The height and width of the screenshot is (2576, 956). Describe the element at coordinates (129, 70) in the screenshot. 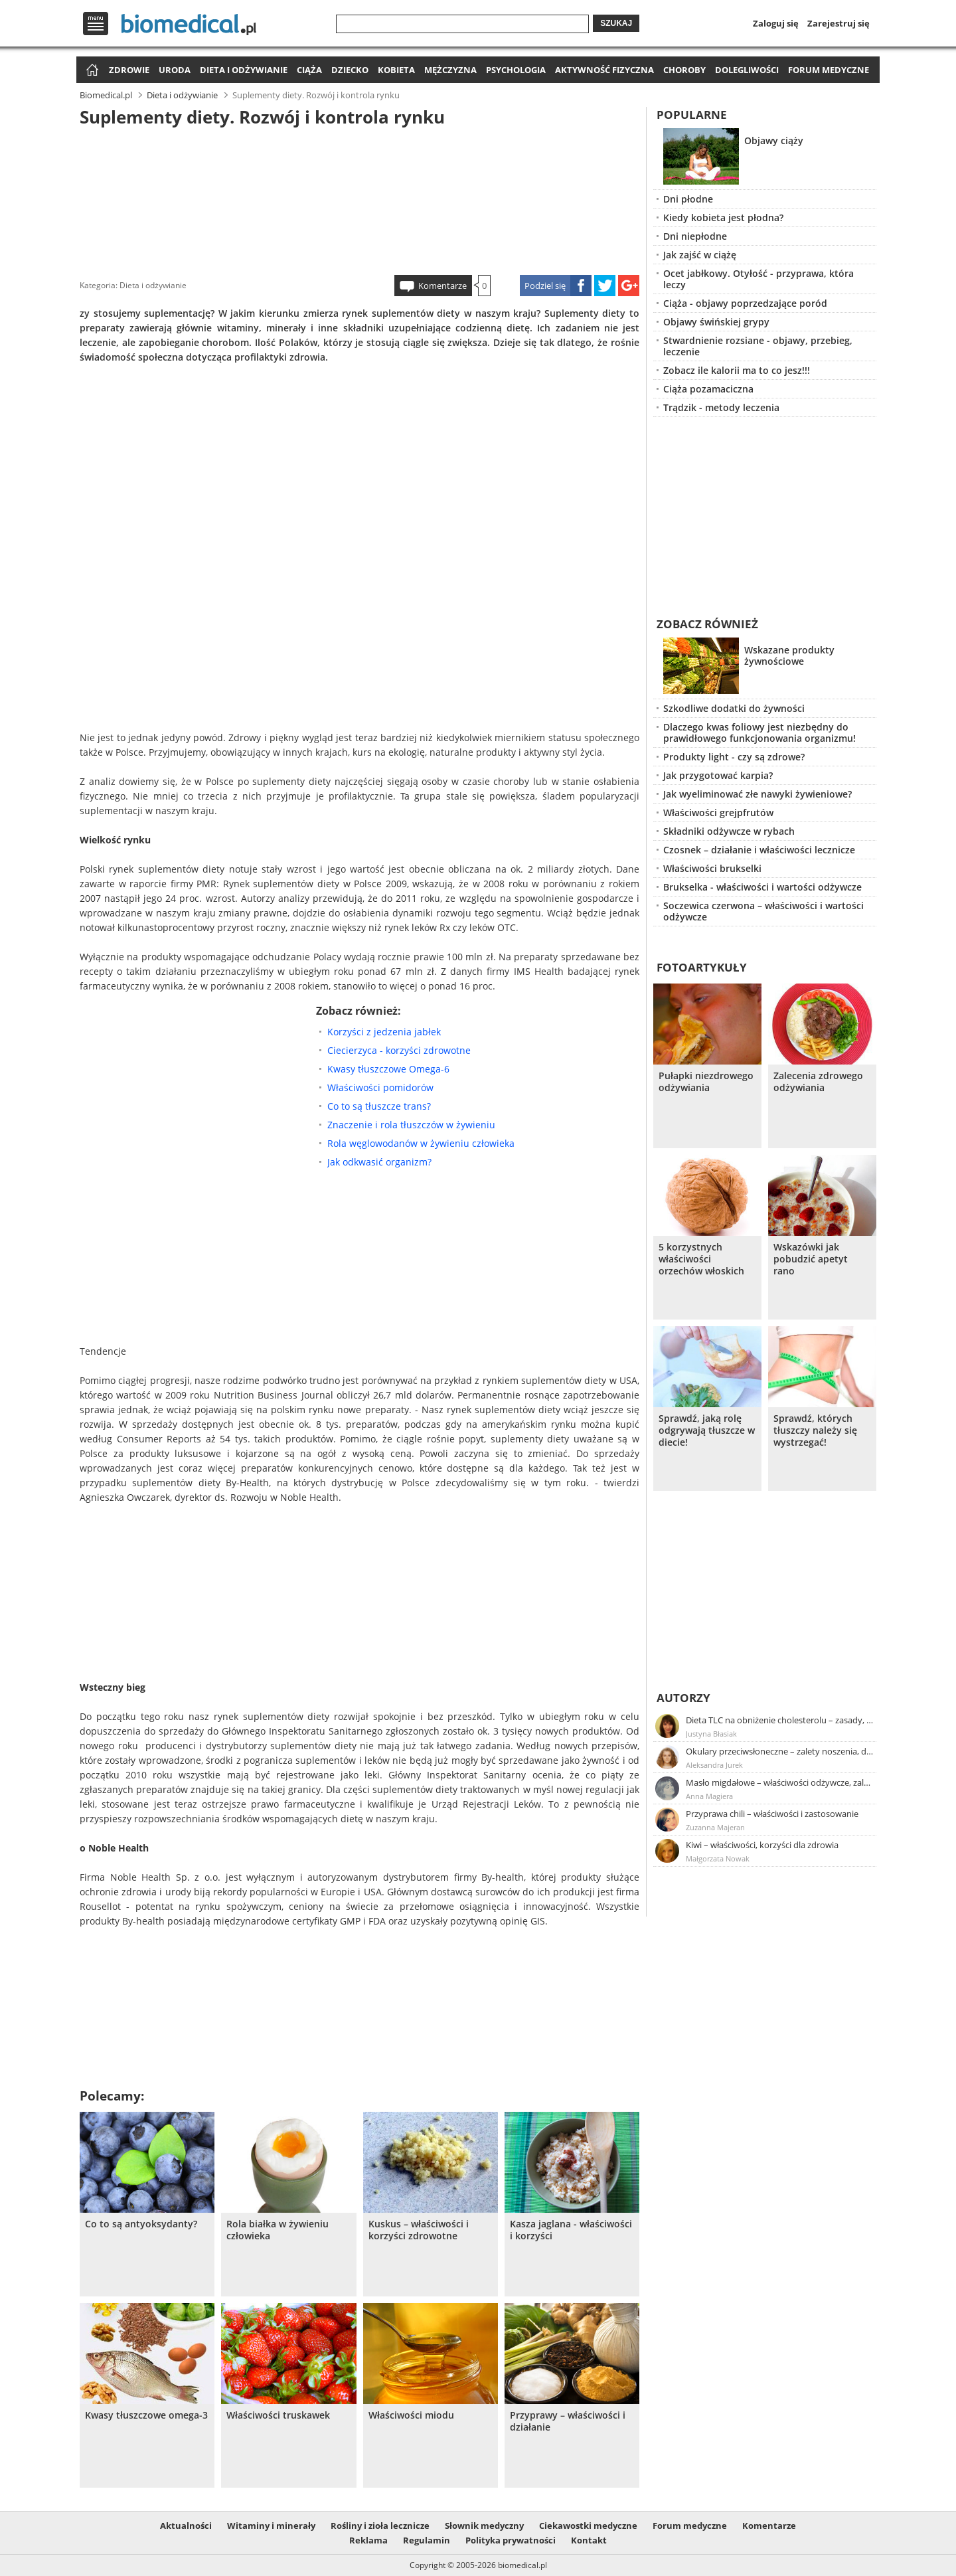

I see `Zdrowie` at that location.